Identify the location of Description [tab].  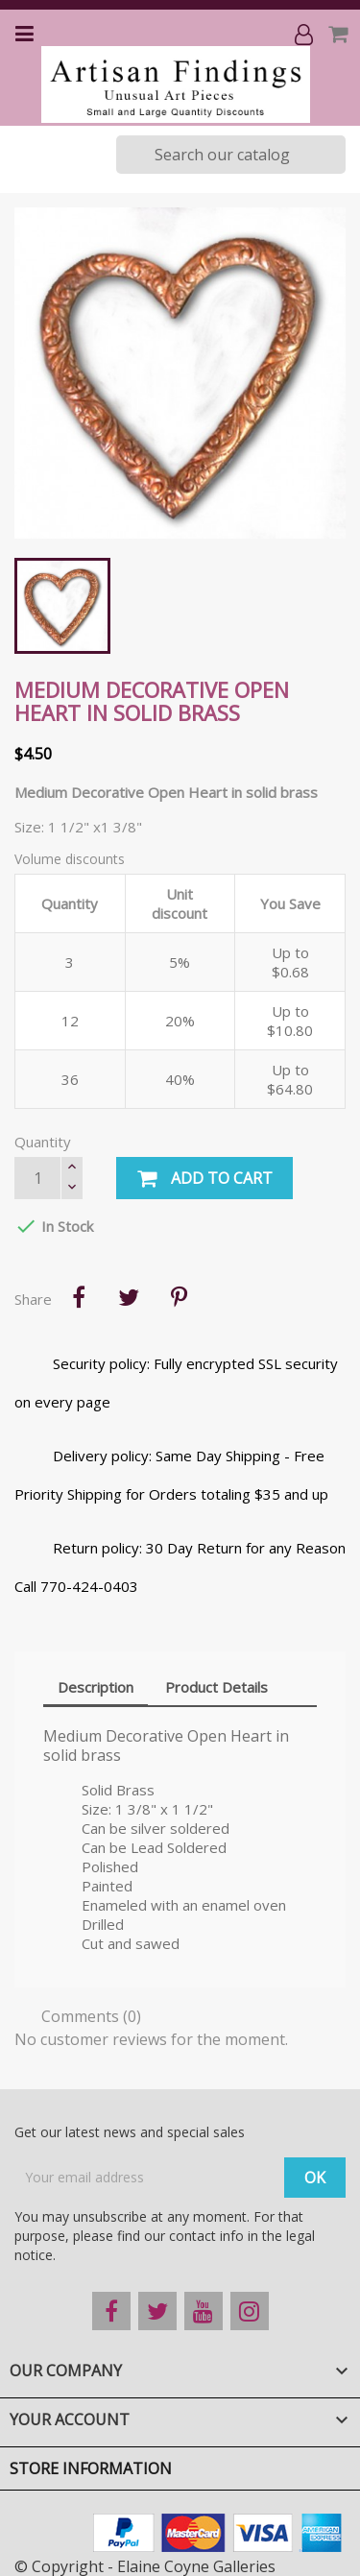
(95, 1687).